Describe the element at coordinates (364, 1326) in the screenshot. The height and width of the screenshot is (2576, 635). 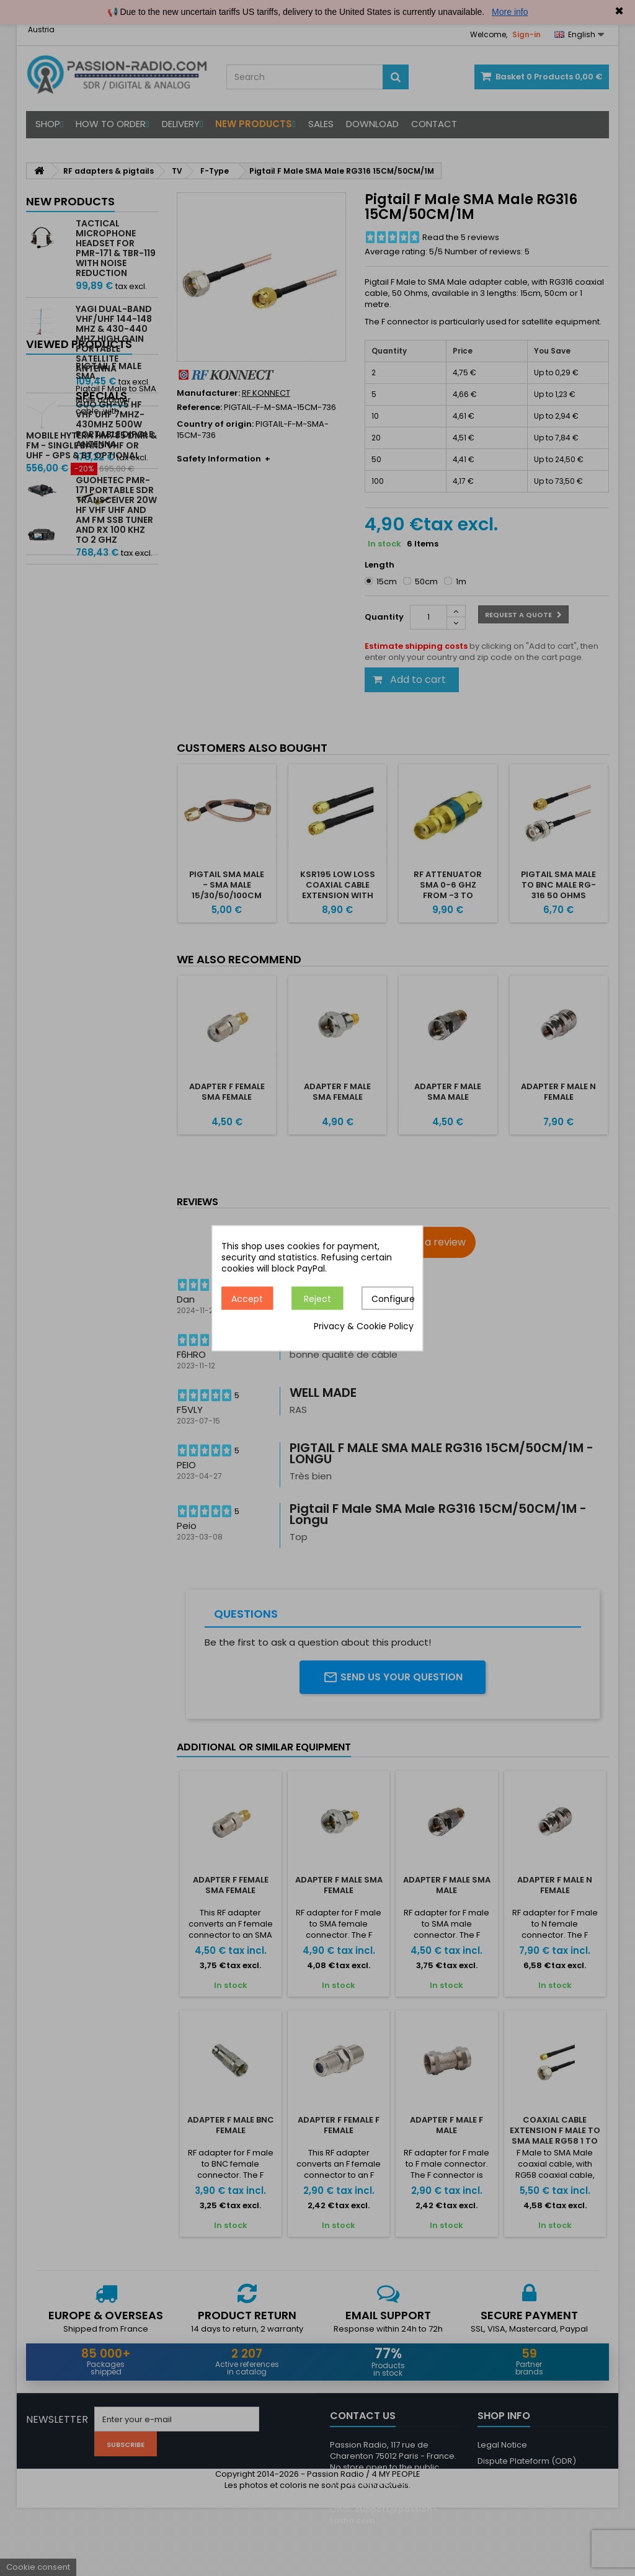
I see `Privacy & Cookie Policy` at that location.